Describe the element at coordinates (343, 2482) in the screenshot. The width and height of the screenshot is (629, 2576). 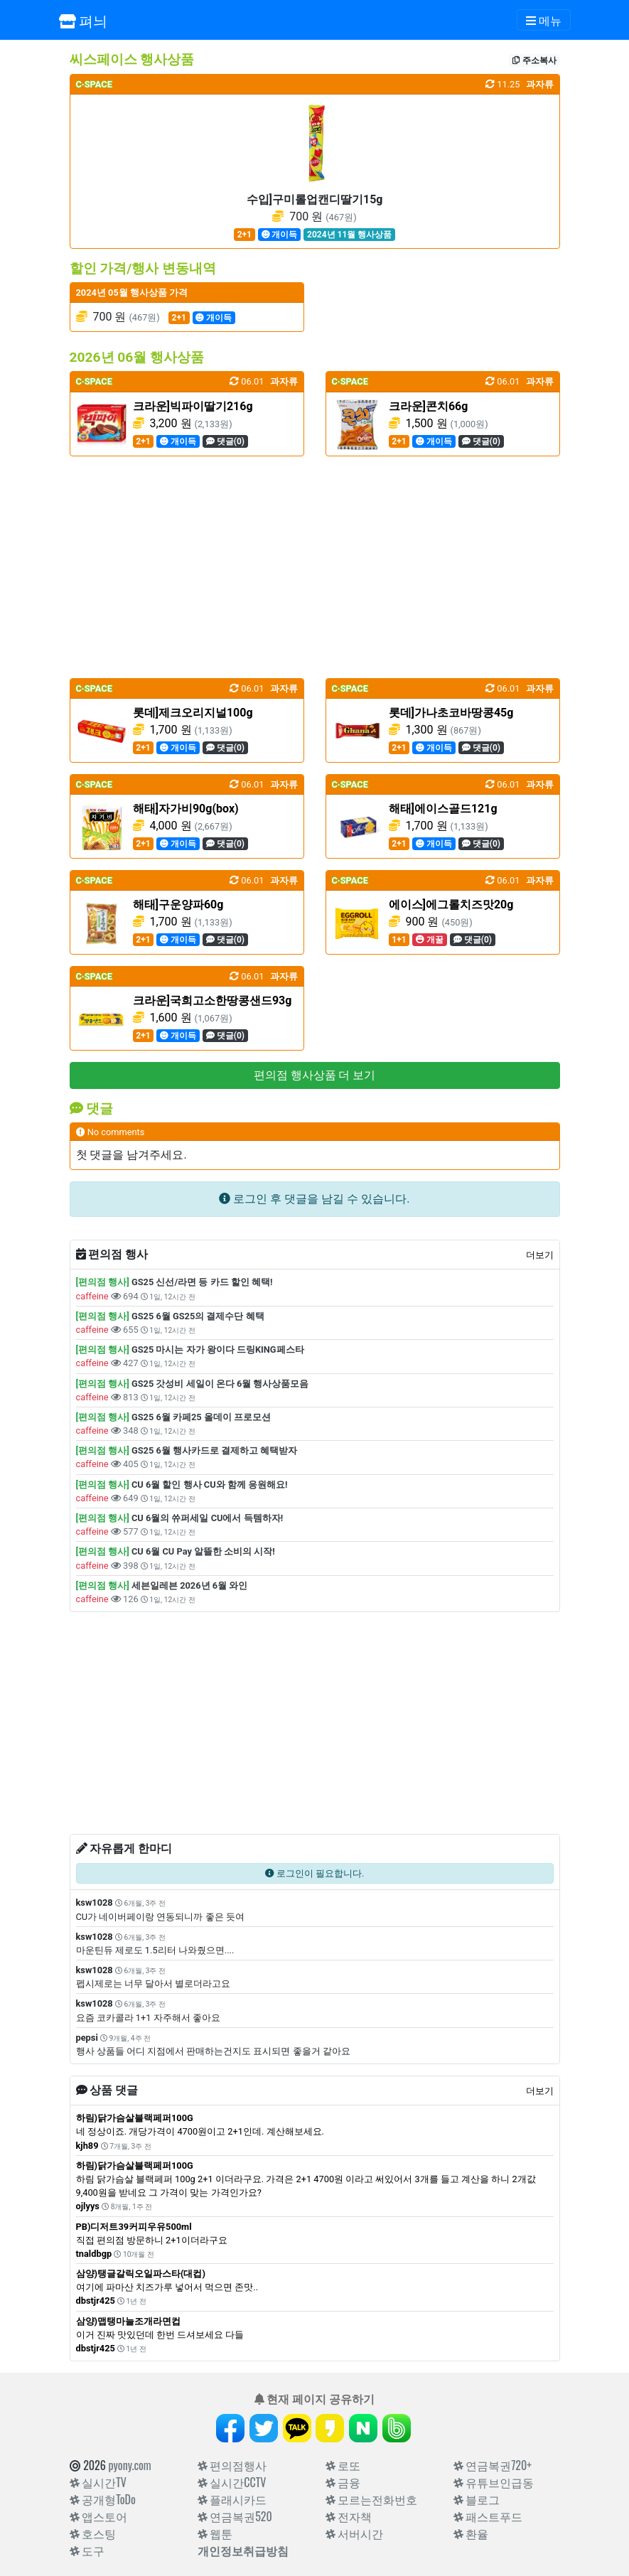
I see `금융` at that location.